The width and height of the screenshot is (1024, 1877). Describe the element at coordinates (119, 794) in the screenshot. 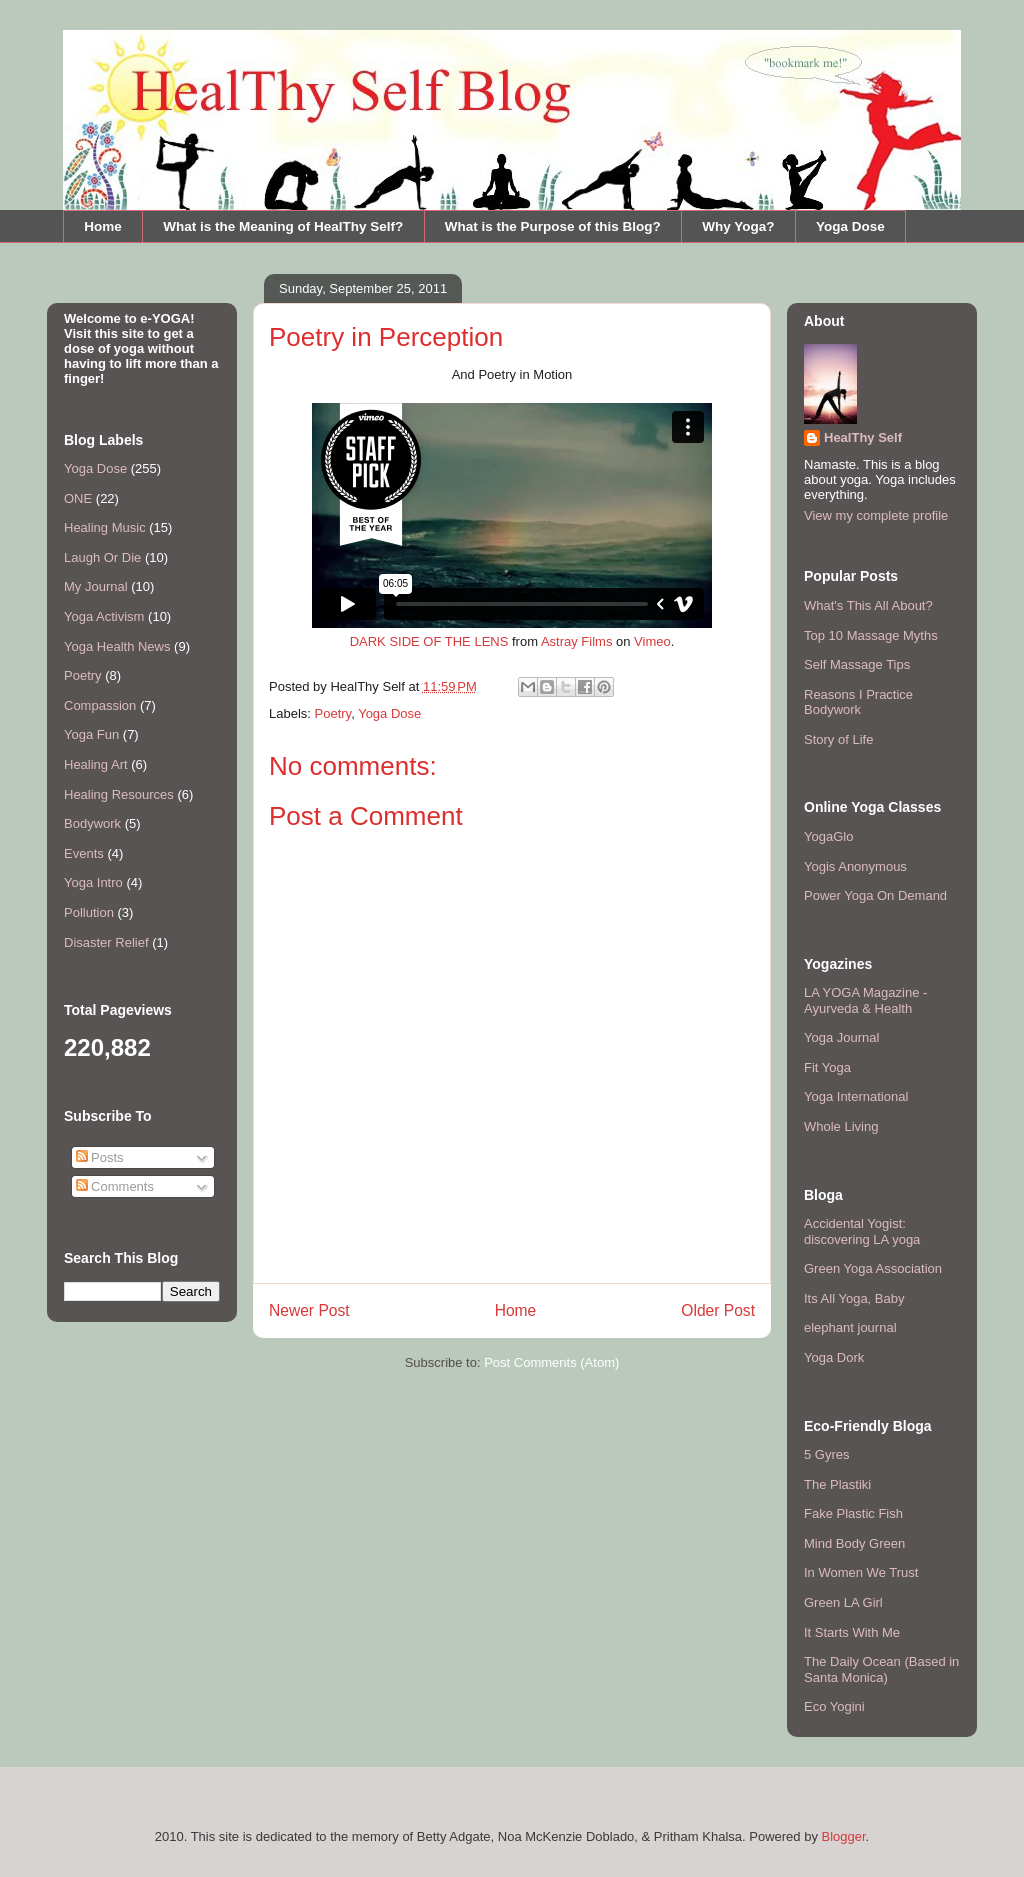

I see `Healing Resources` at that location.